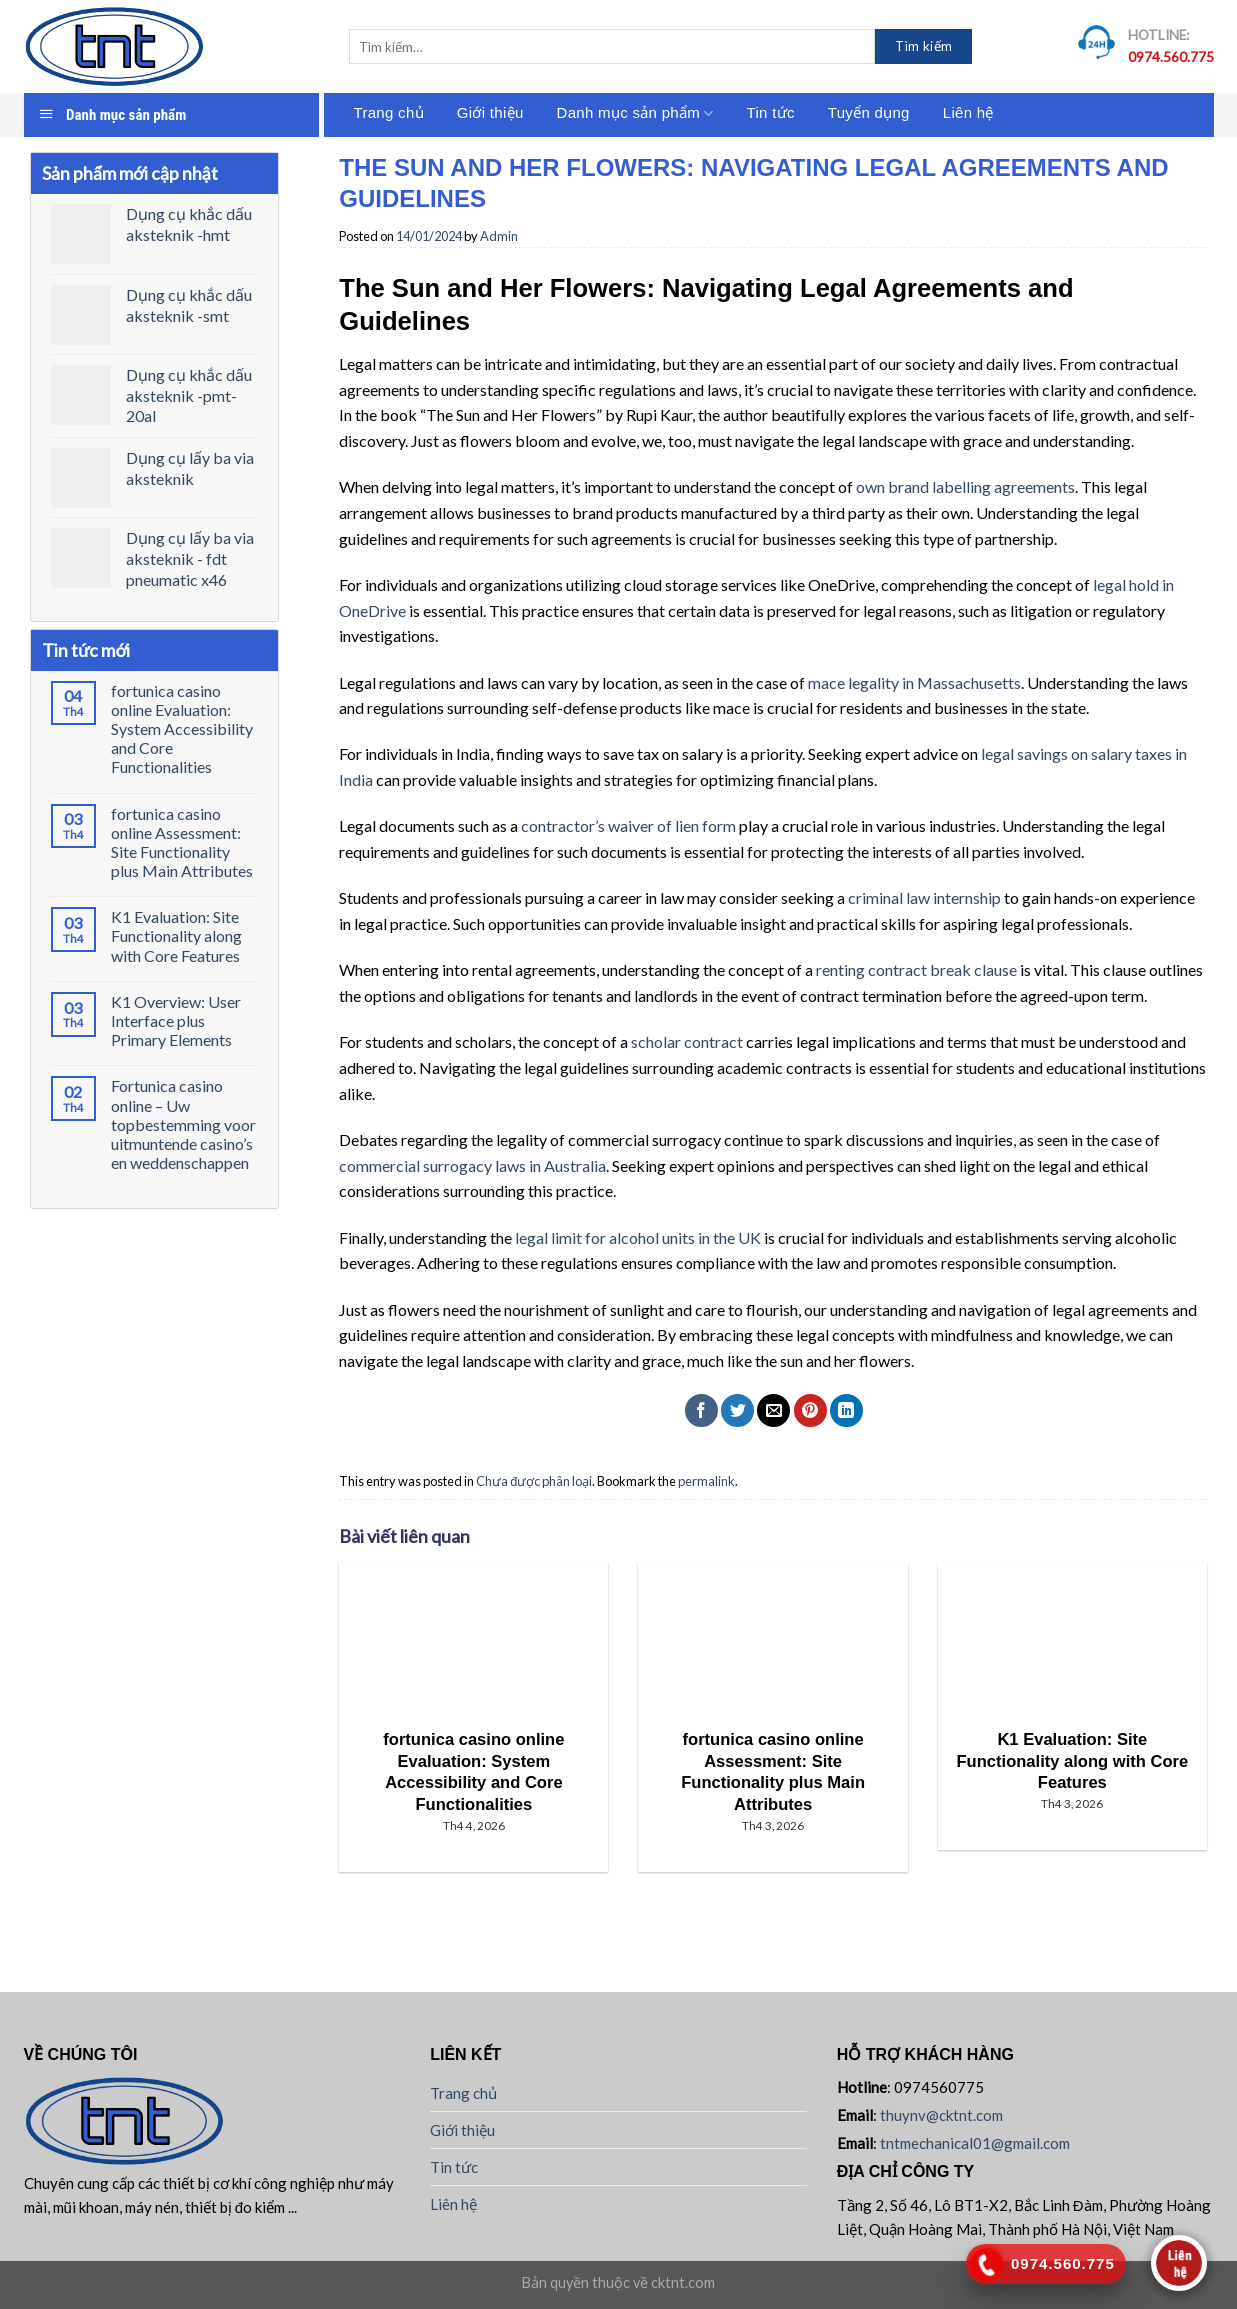 The image size is (1237, 2309). Describe the element at coordinates (968, 112) in the screenshot. I see `Liên hệ` at that location.